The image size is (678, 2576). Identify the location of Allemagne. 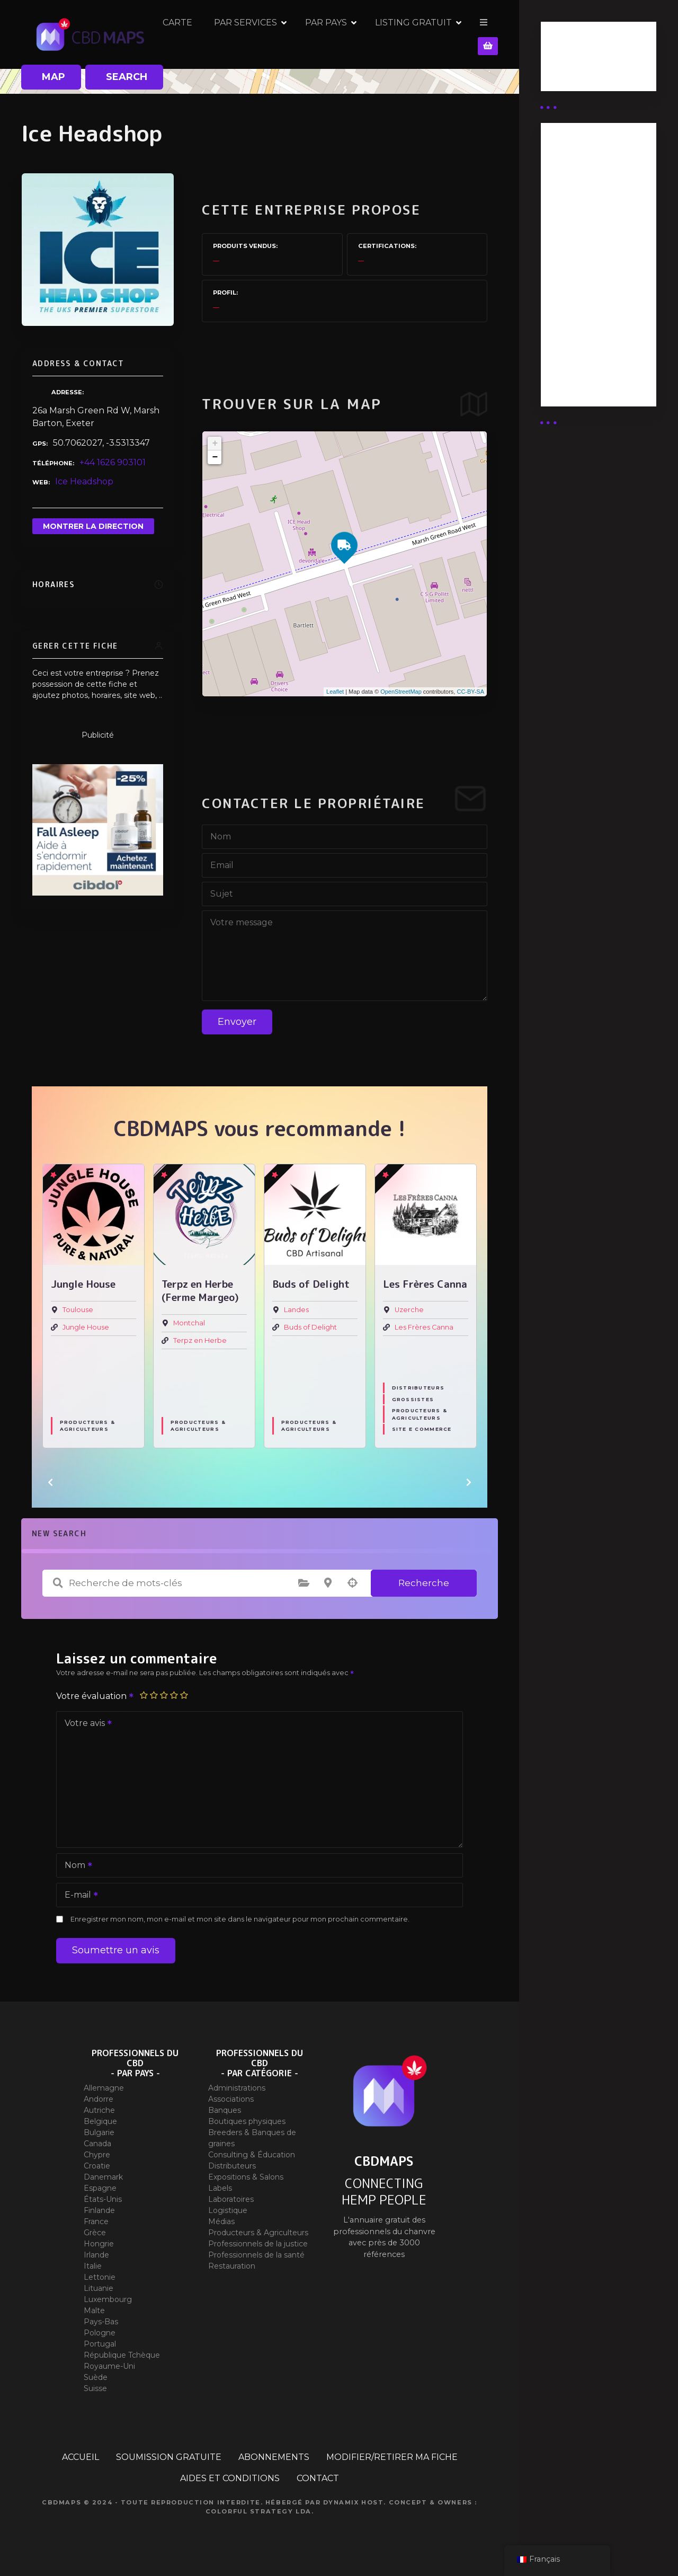
(104, 2088).